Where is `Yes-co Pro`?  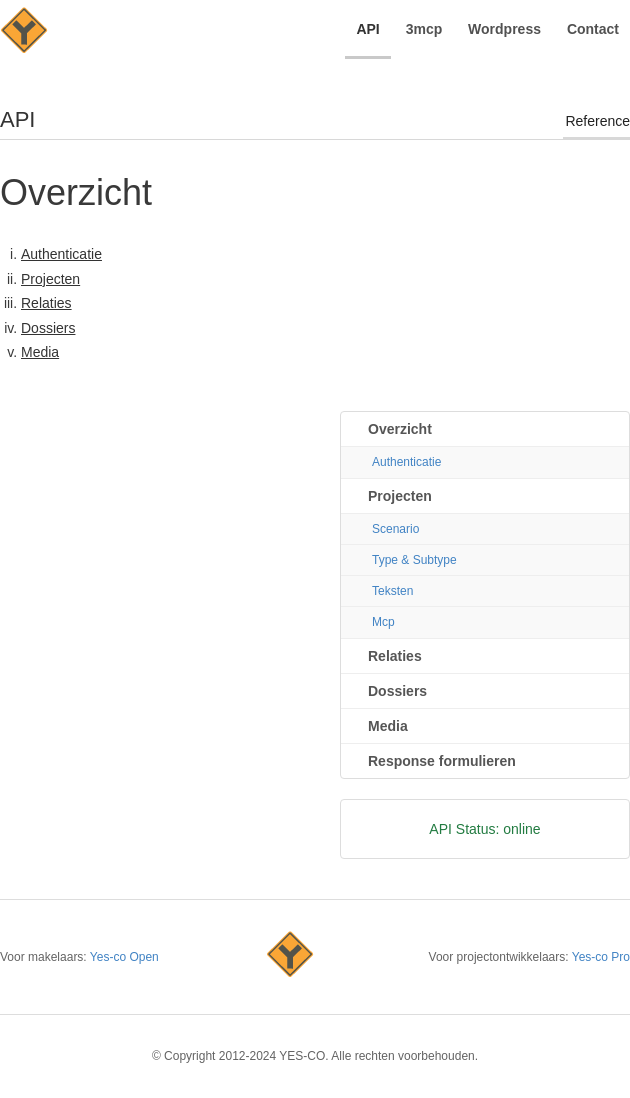 Yes-co Pro is located at coordinates (601, 957).